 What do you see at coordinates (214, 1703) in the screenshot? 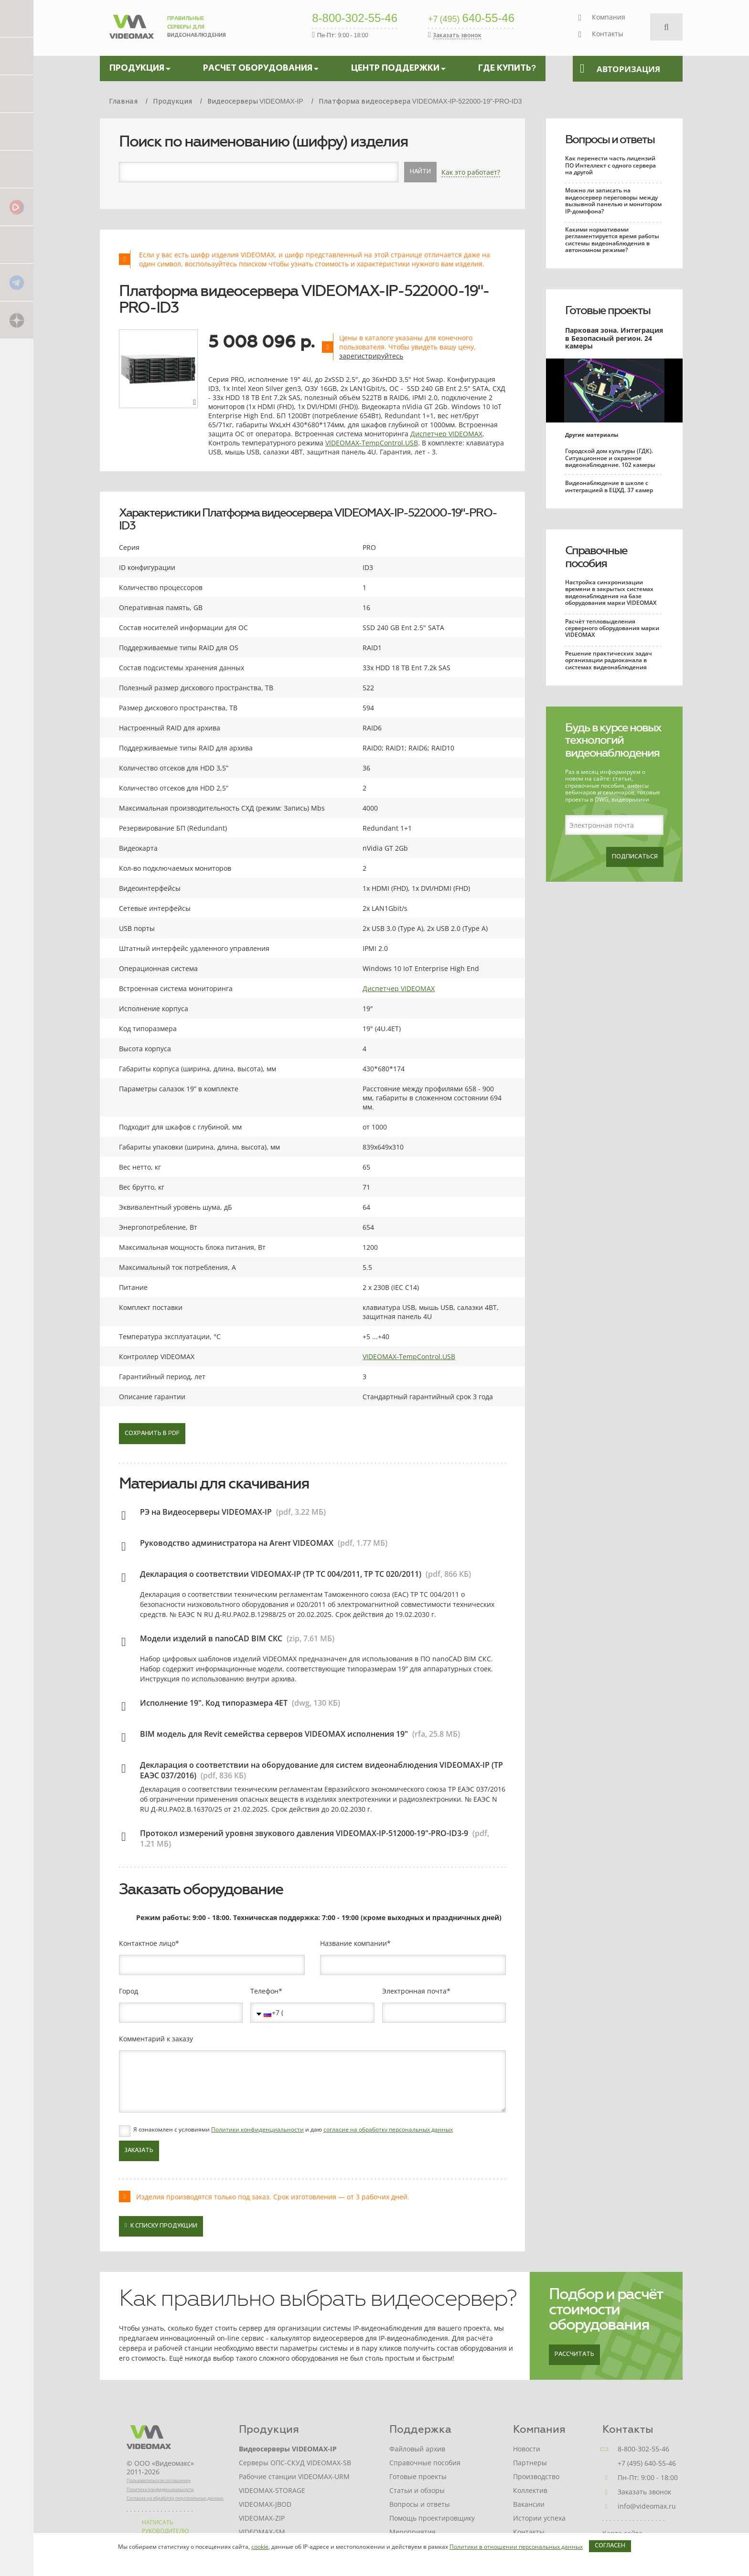
I see `Исполнение 19". Код типоразмера 4ET` at bounding box center [214, 1703].